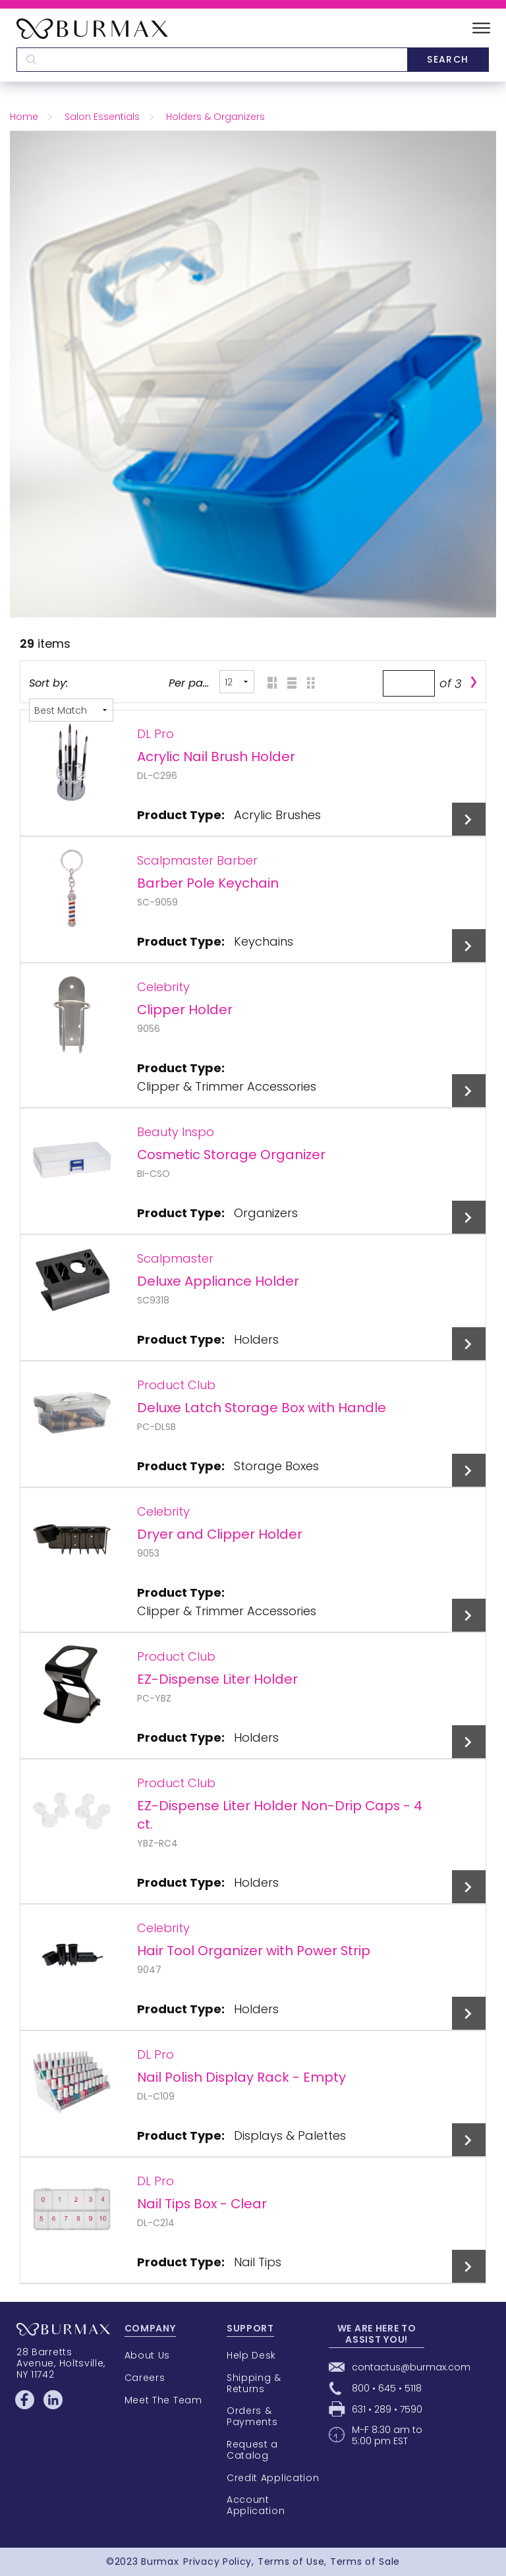  What do you see at coordinates (102, 116) in the screenshot?
I see `Salon Essentials` at bounding box center [102, 116].